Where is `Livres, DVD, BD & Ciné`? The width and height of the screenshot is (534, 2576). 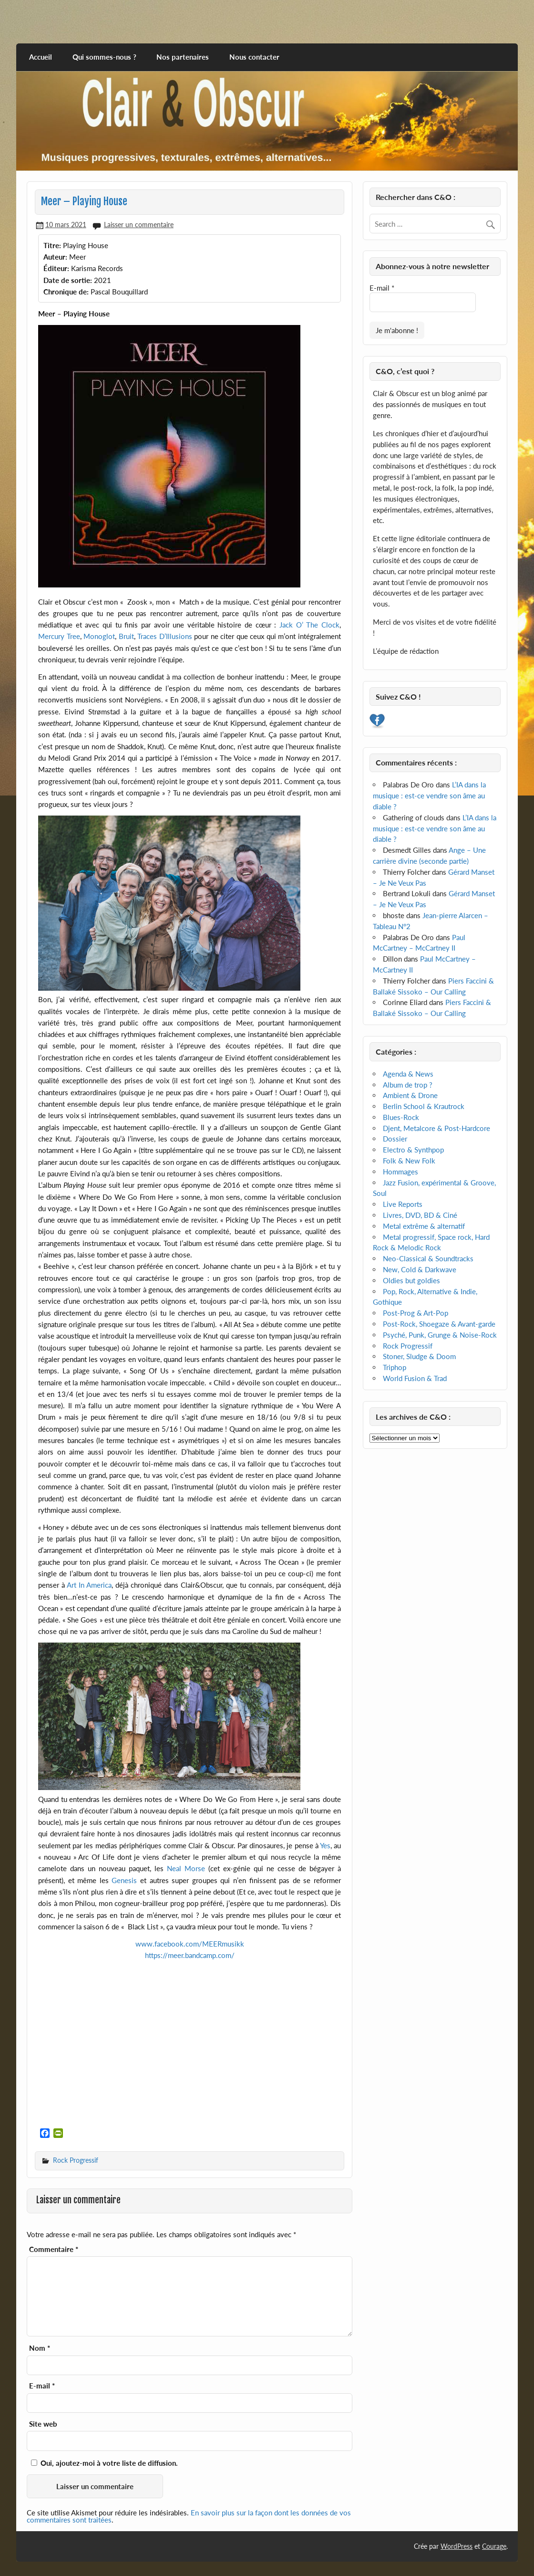 Livres, DVD, BD & Ciné is located at coordinates (420, 1215).